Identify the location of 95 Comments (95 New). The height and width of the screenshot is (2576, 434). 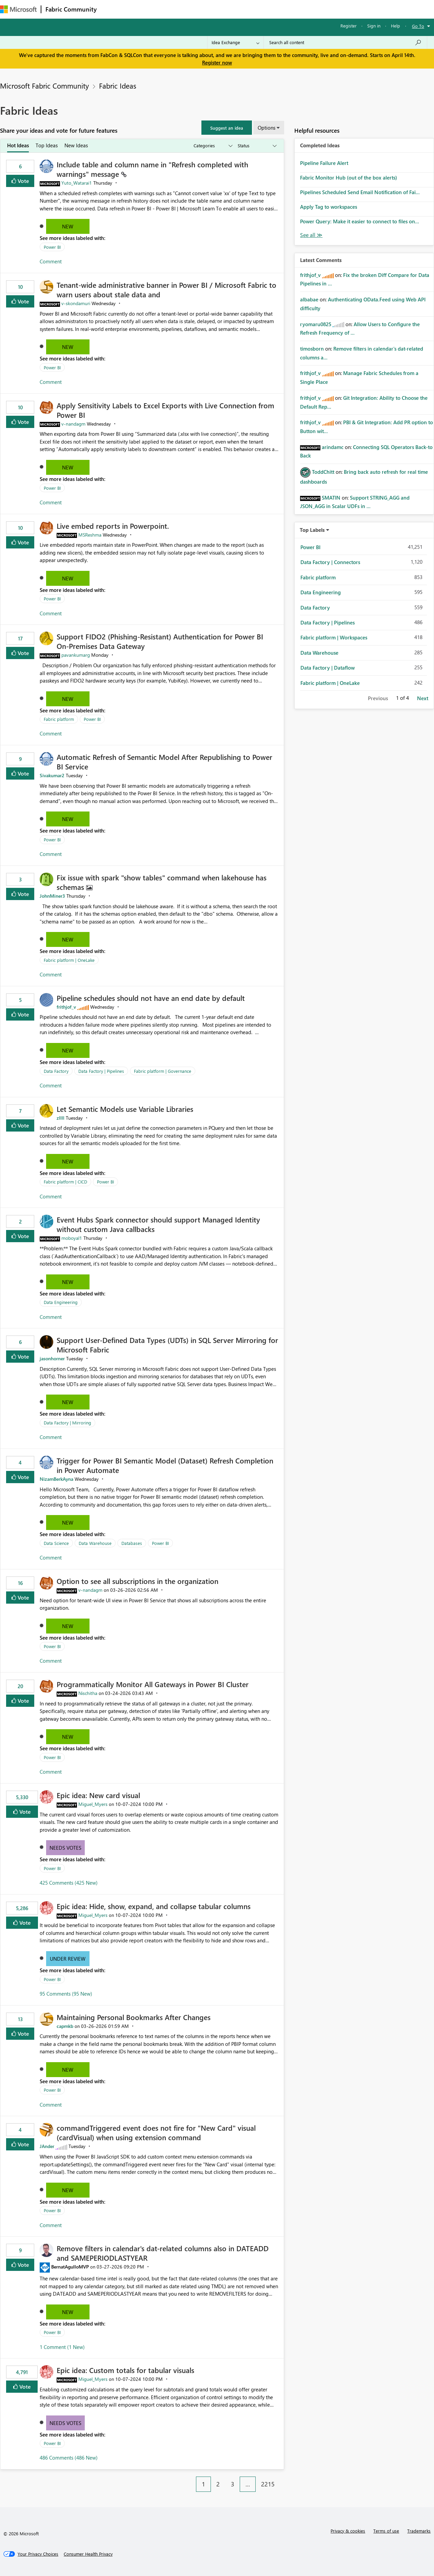
(66, 1993).